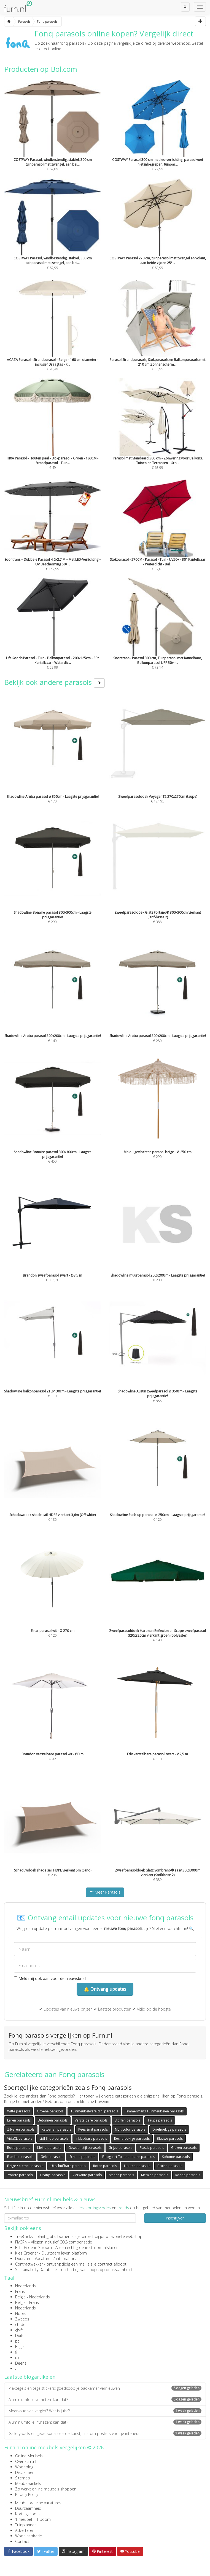 This screenshot has width=210, height=2576. Describe the element at coordinates (50, 1978) in the screenshot. I see `Meld mij ook aan voor de nieuwsbrief` at that location.